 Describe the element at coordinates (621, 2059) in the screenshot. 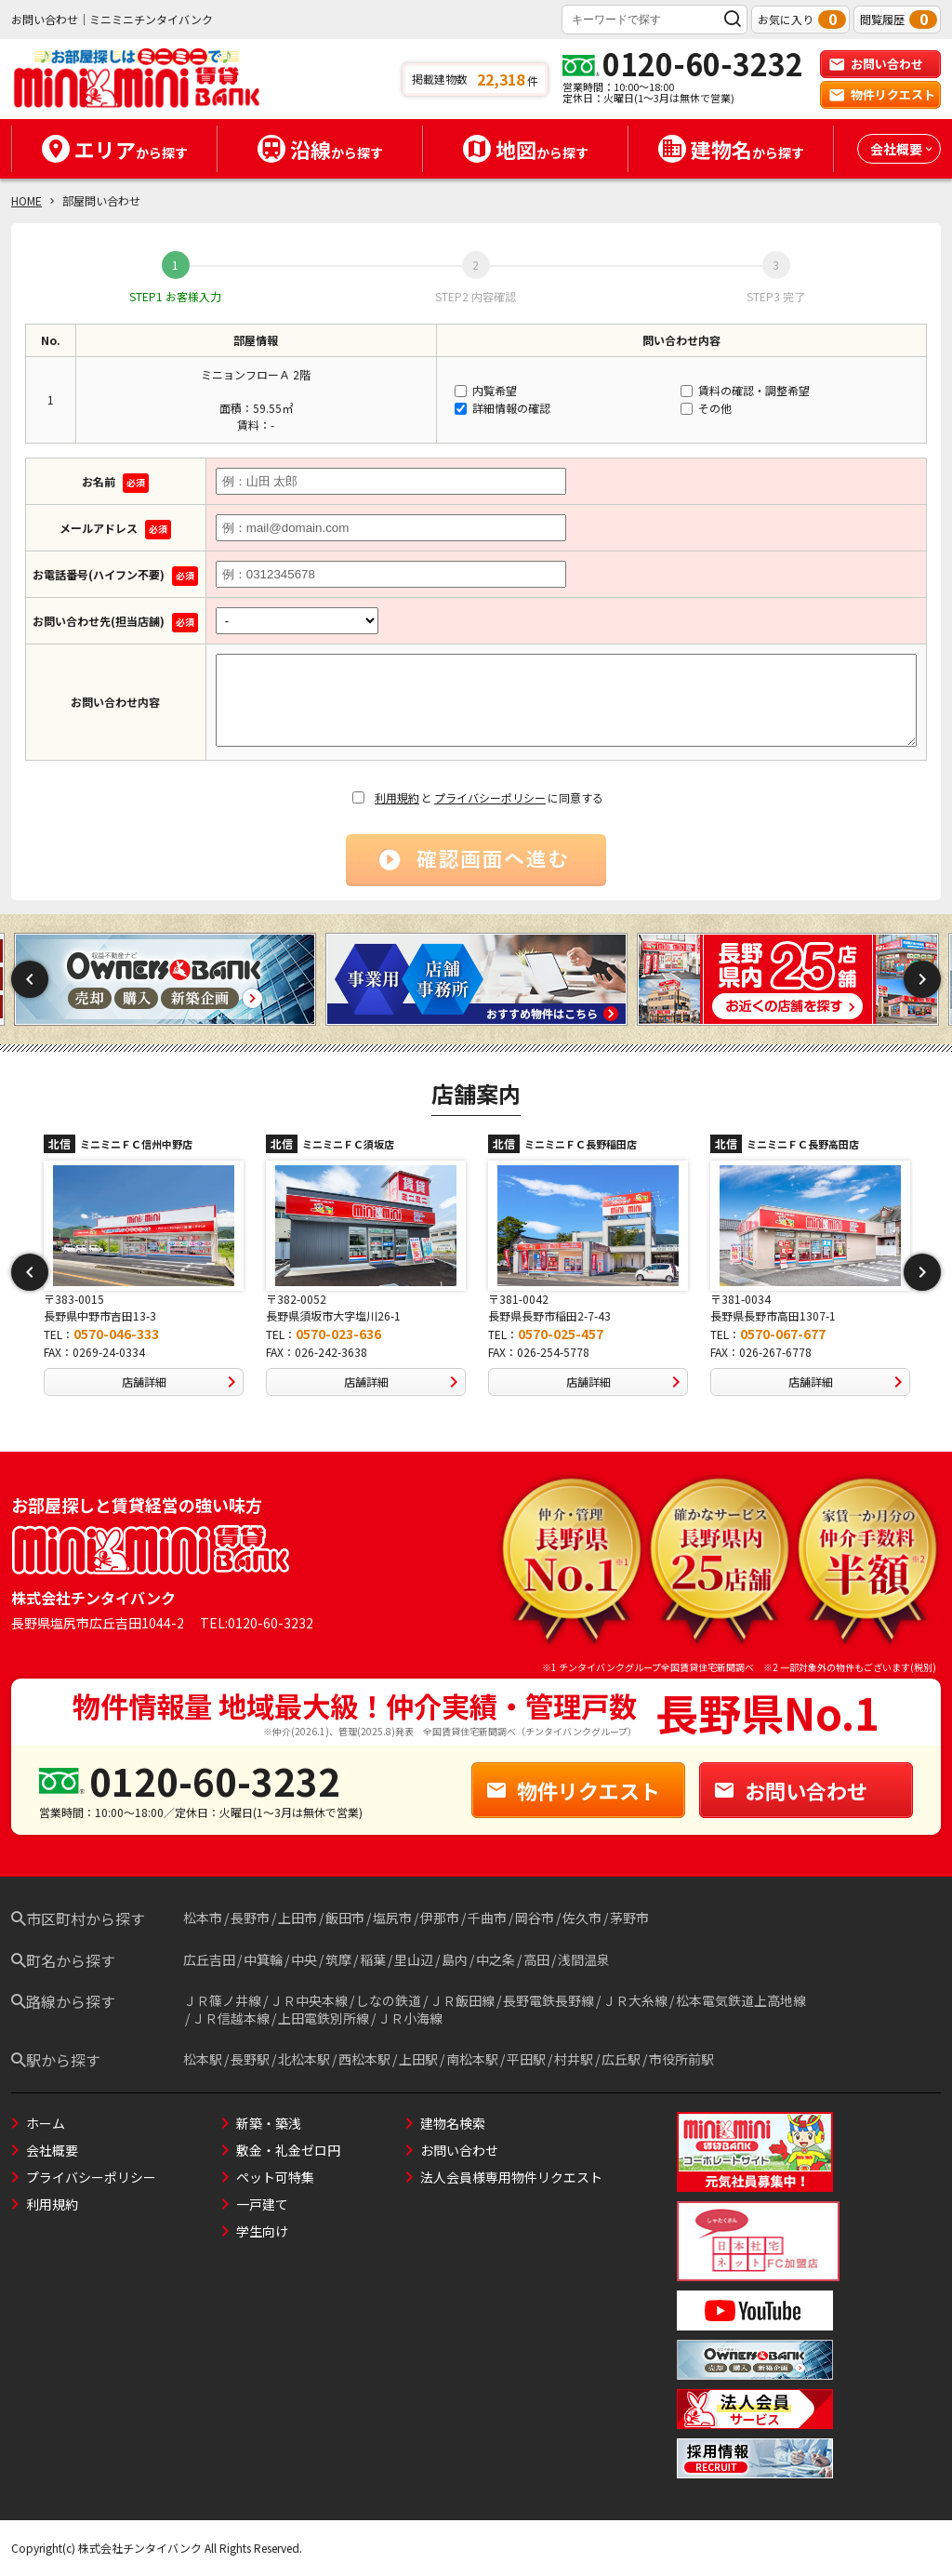

I see `広丘駅` at that location.